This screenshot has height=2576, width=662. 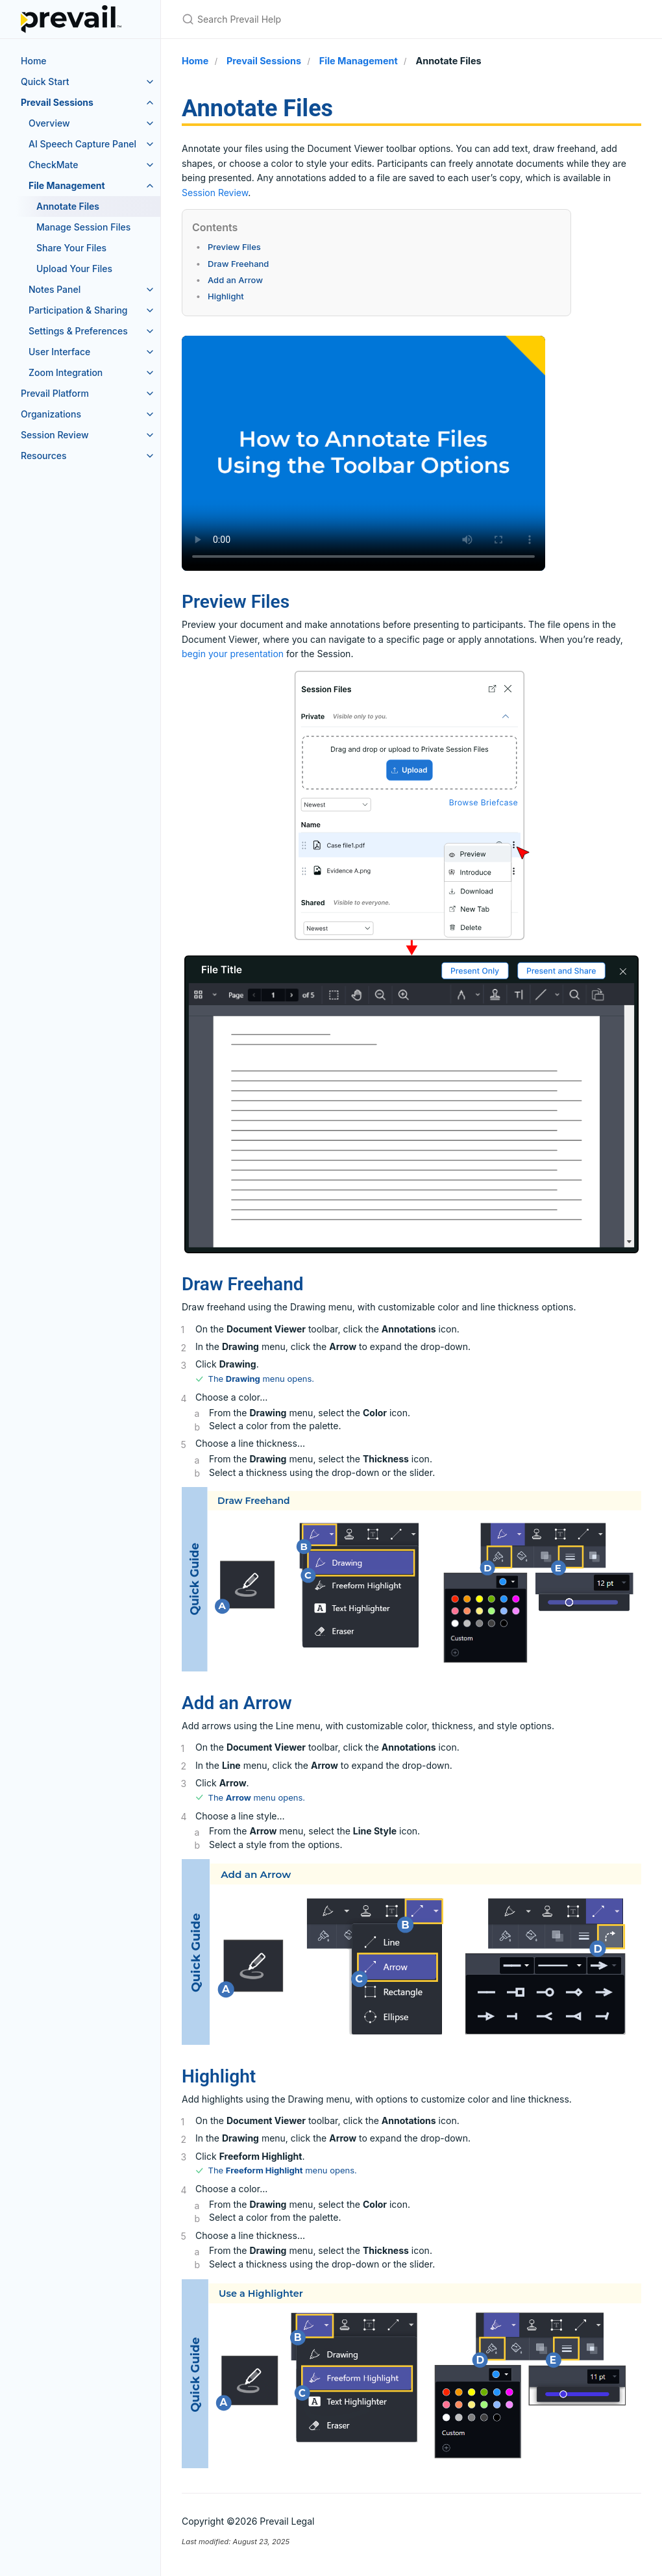 I want to click on Overview, so click(x=49, y=123).